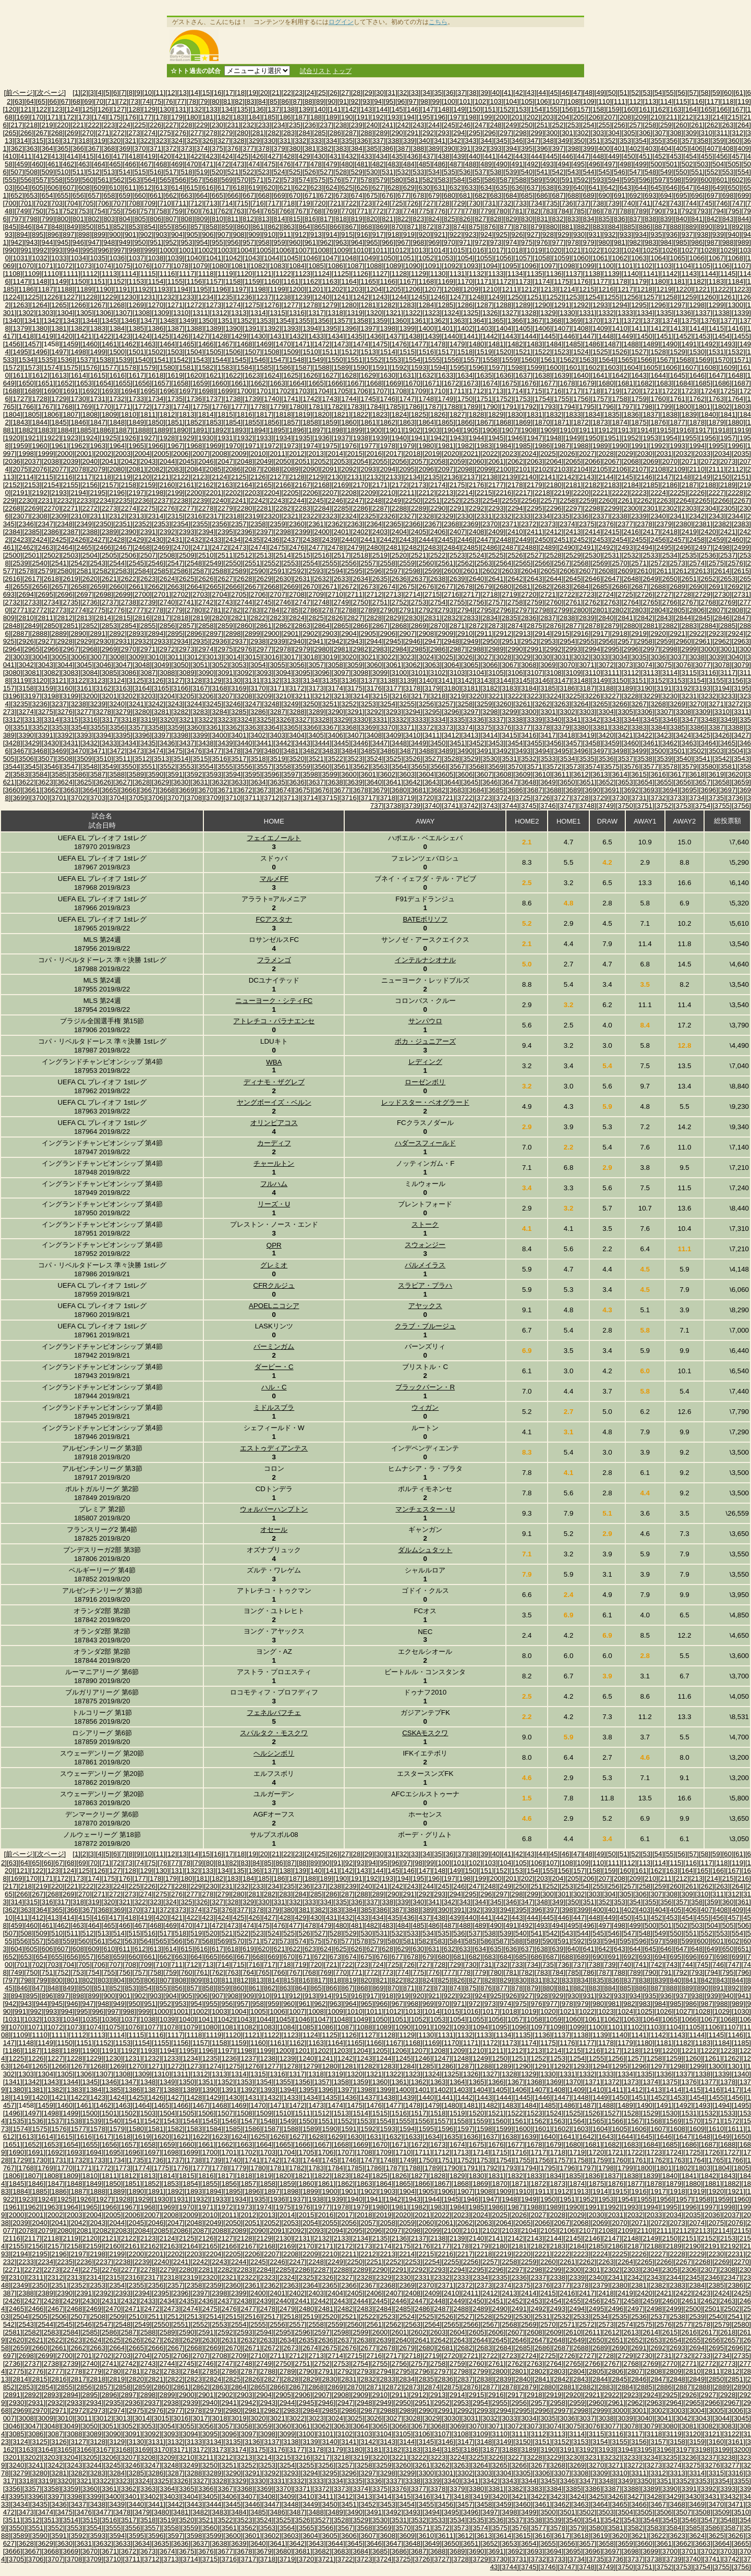 The width and height of the screenshot is (751, 2576). I want to click on [87], so click(296, 101).